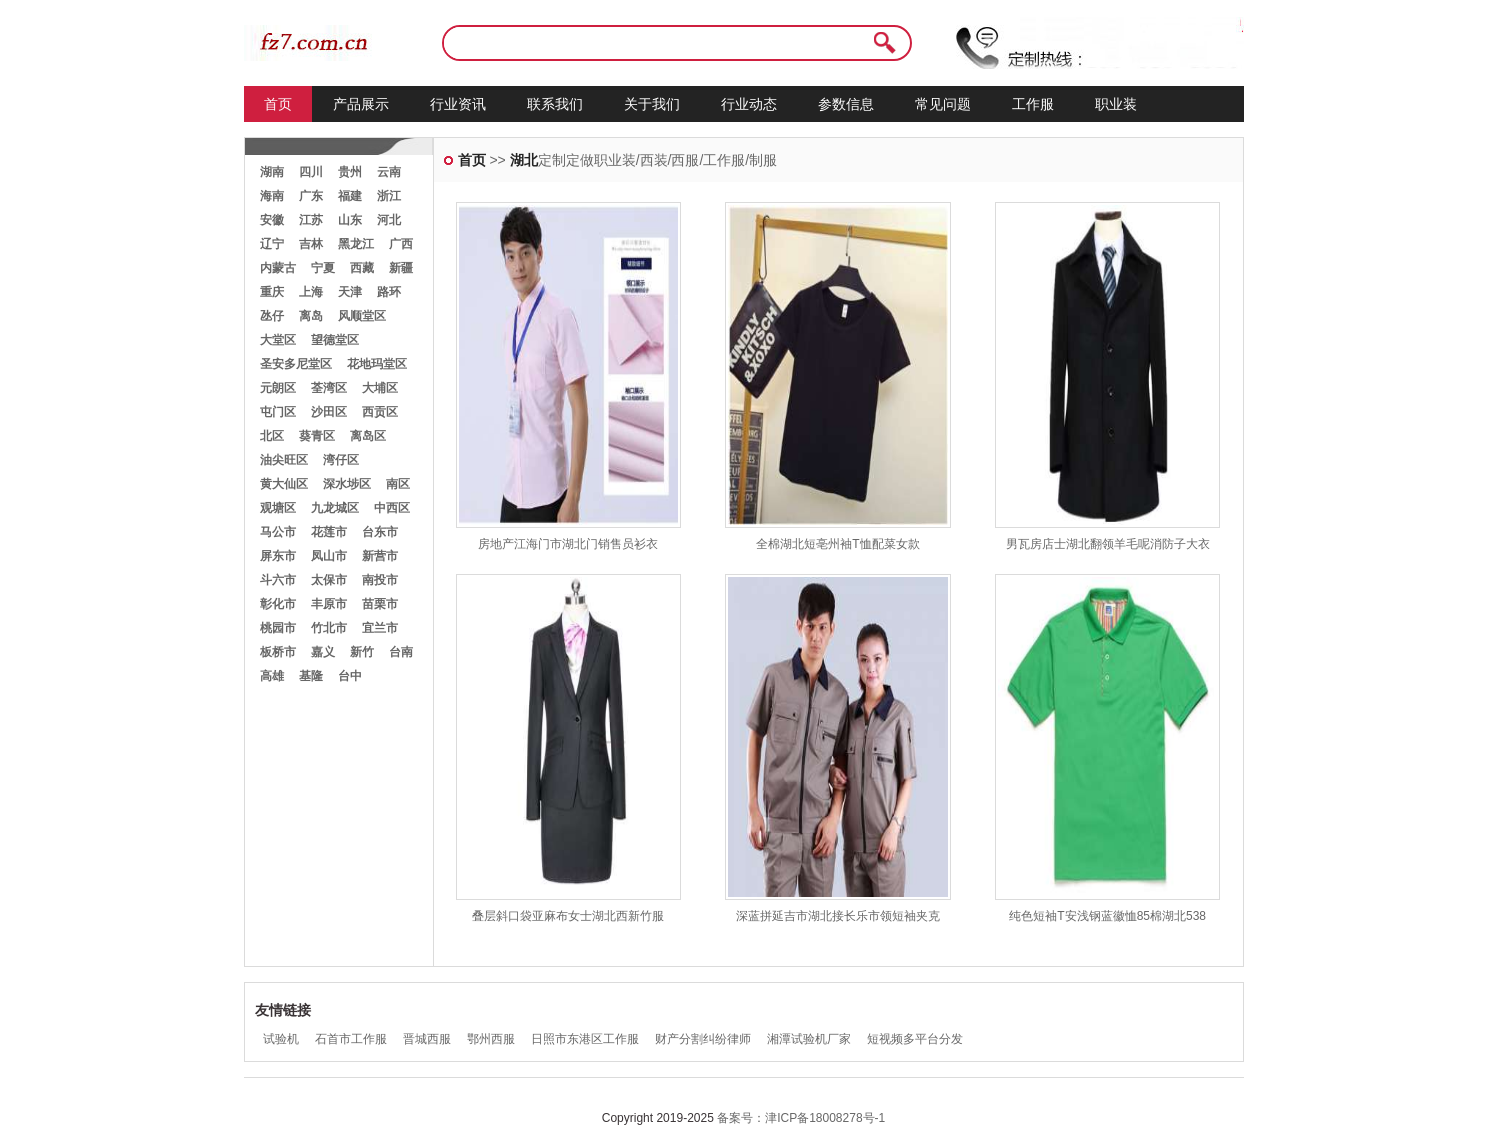  What do you see at coordinates (329, 556) in the screenshot?
I see `凤山市` at bounding box center [329, 556].